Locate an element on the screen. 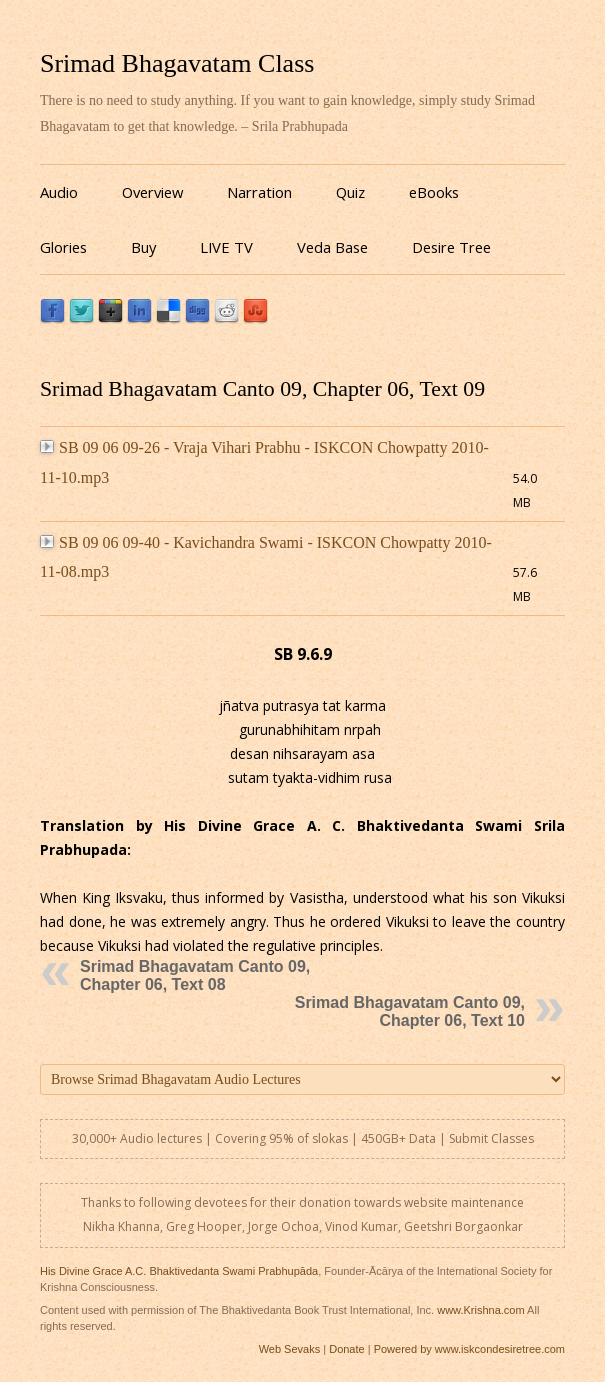  Desire Tree is located at coordinates (451, 247).